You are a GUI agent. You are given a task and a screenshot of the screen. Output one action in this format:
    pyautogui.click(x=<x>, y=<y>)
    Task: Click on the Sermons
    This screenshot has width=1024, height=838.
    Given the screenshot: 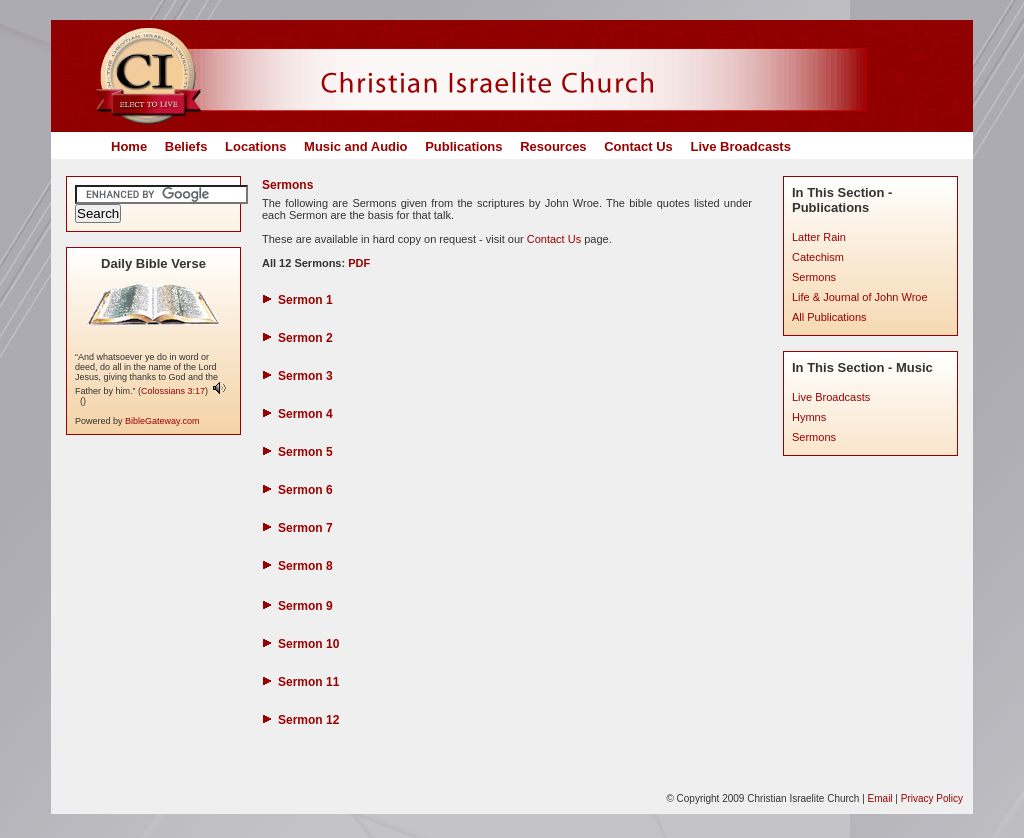 What is the action you would take?
    pyautogui.click(x=814, y=277)
    